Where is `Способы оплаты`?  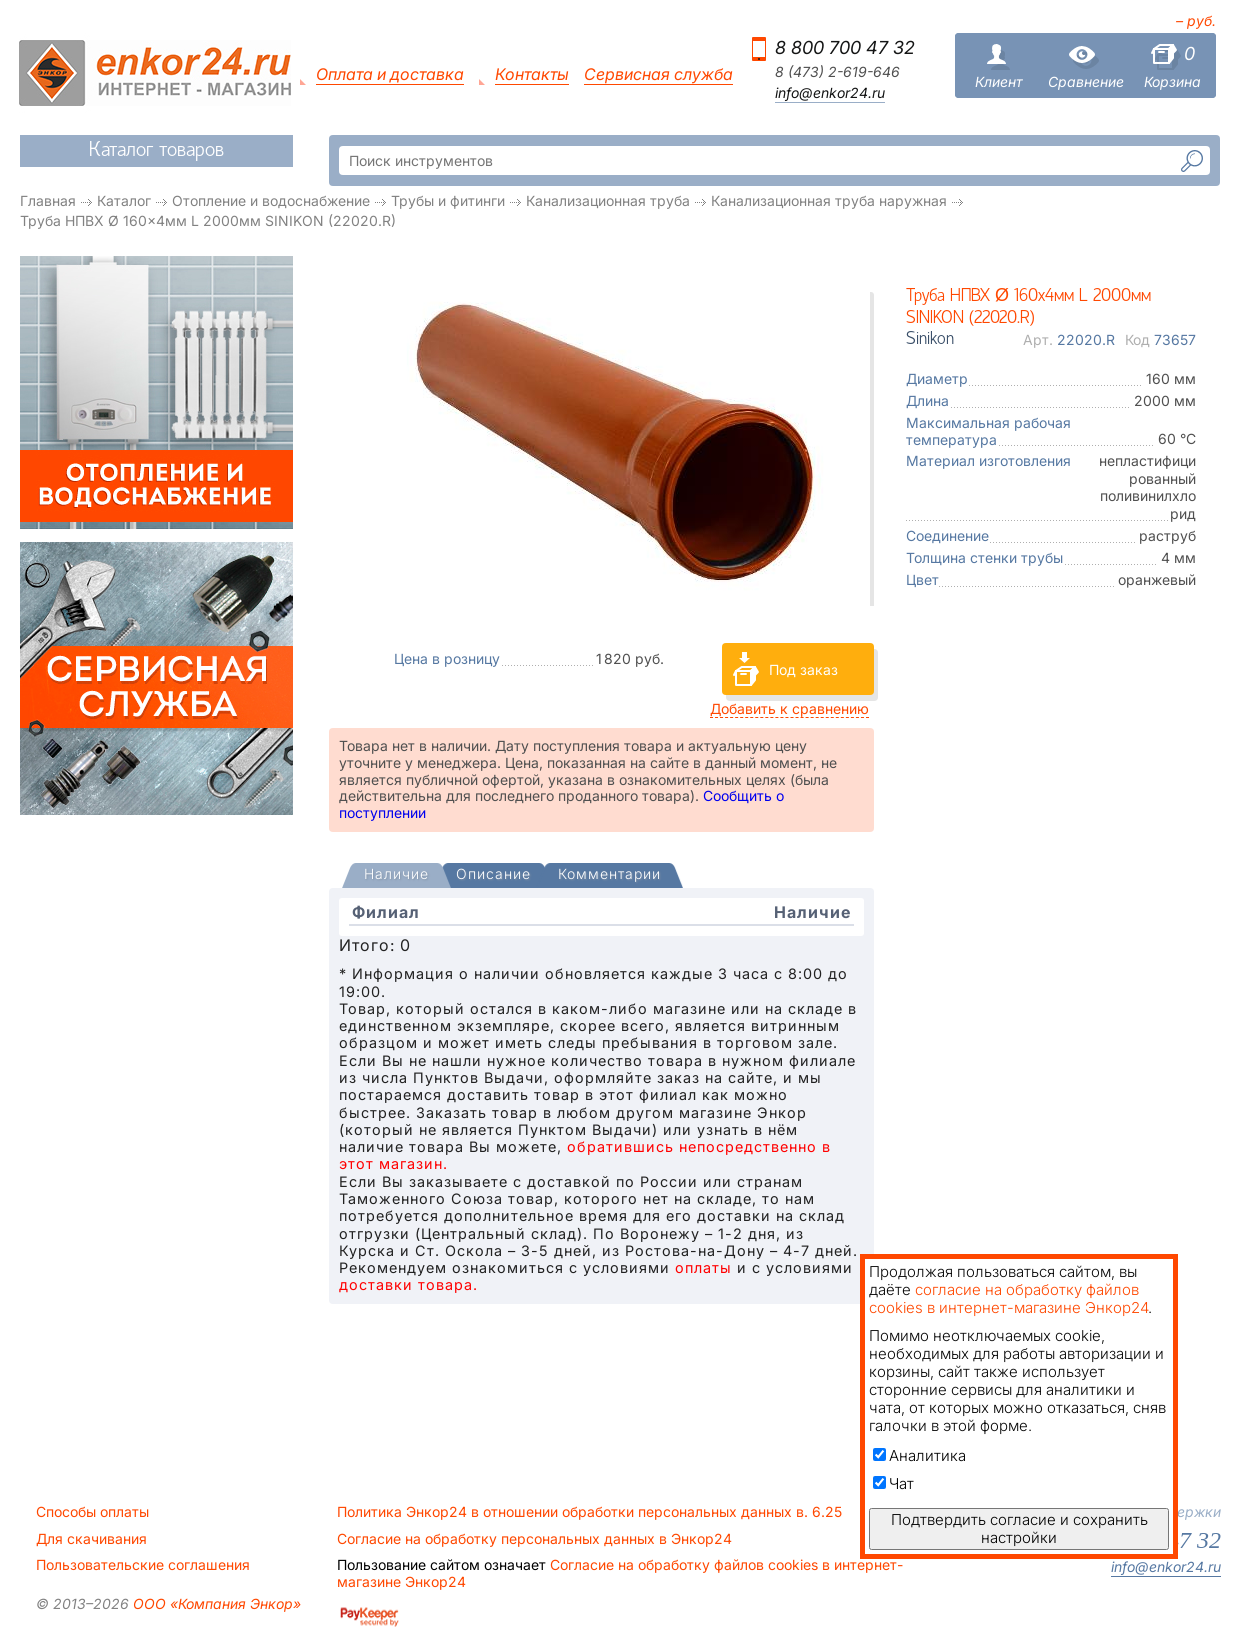 Способы оплаты is located at coordinates (92, 1512).